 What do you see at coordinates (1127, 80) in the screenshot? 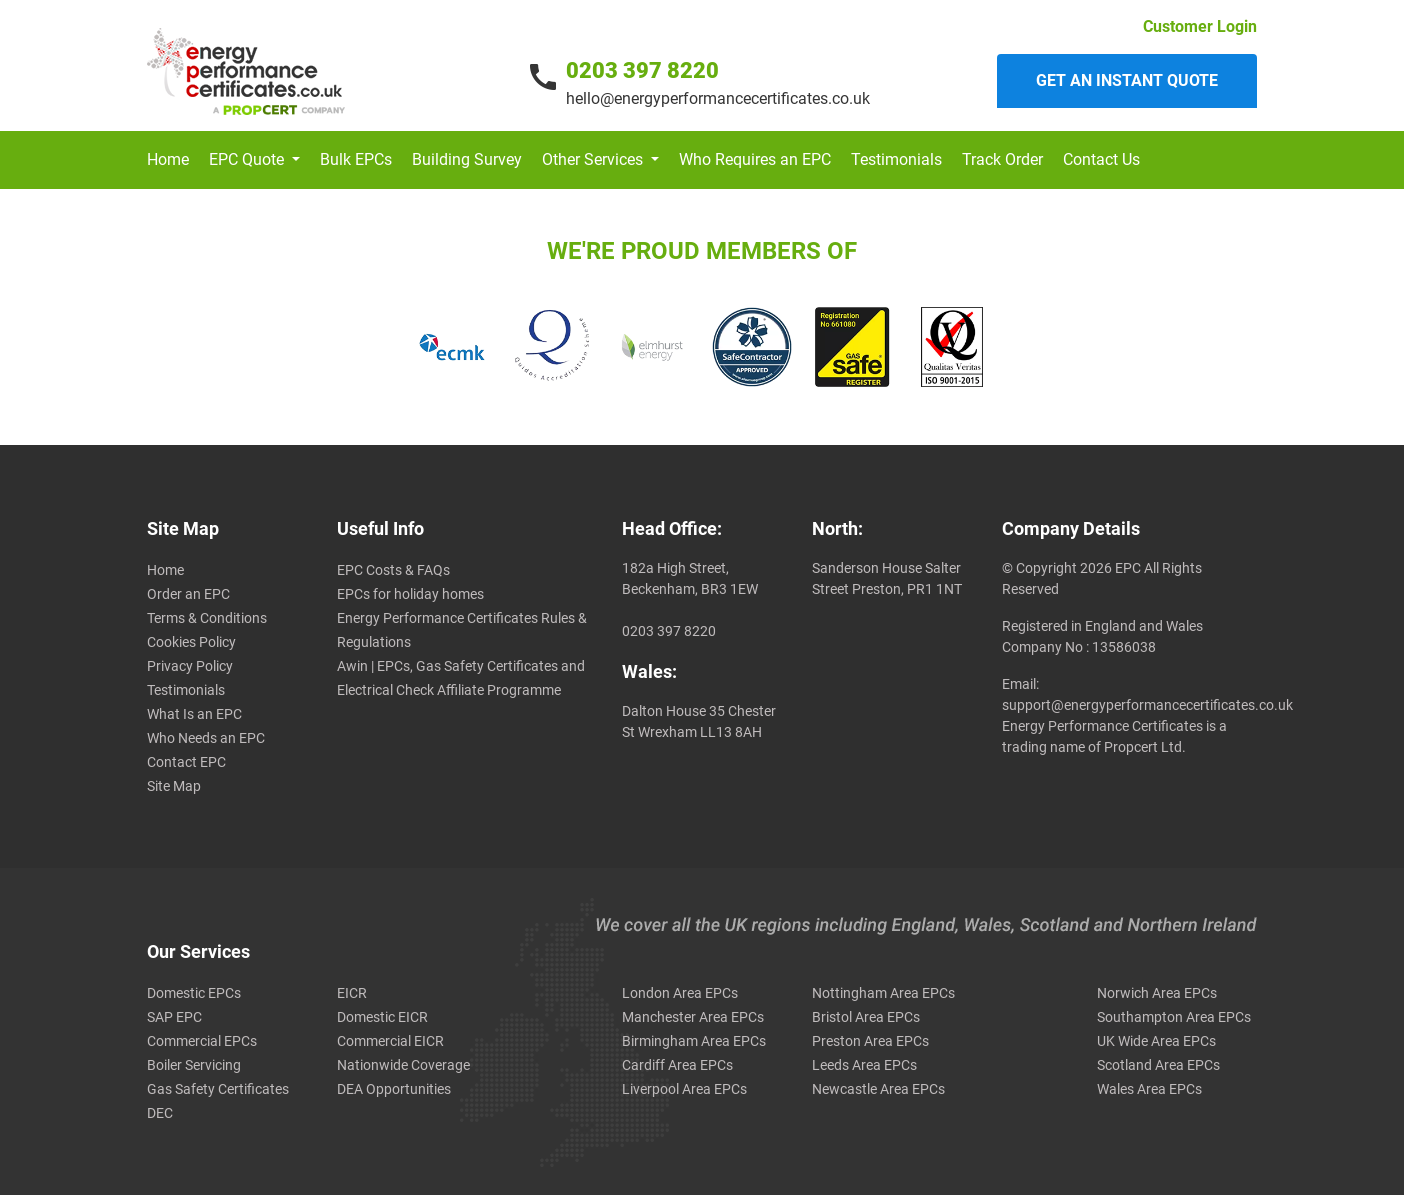
I see `Get an instant quote` at bounding box center [1127, 80].